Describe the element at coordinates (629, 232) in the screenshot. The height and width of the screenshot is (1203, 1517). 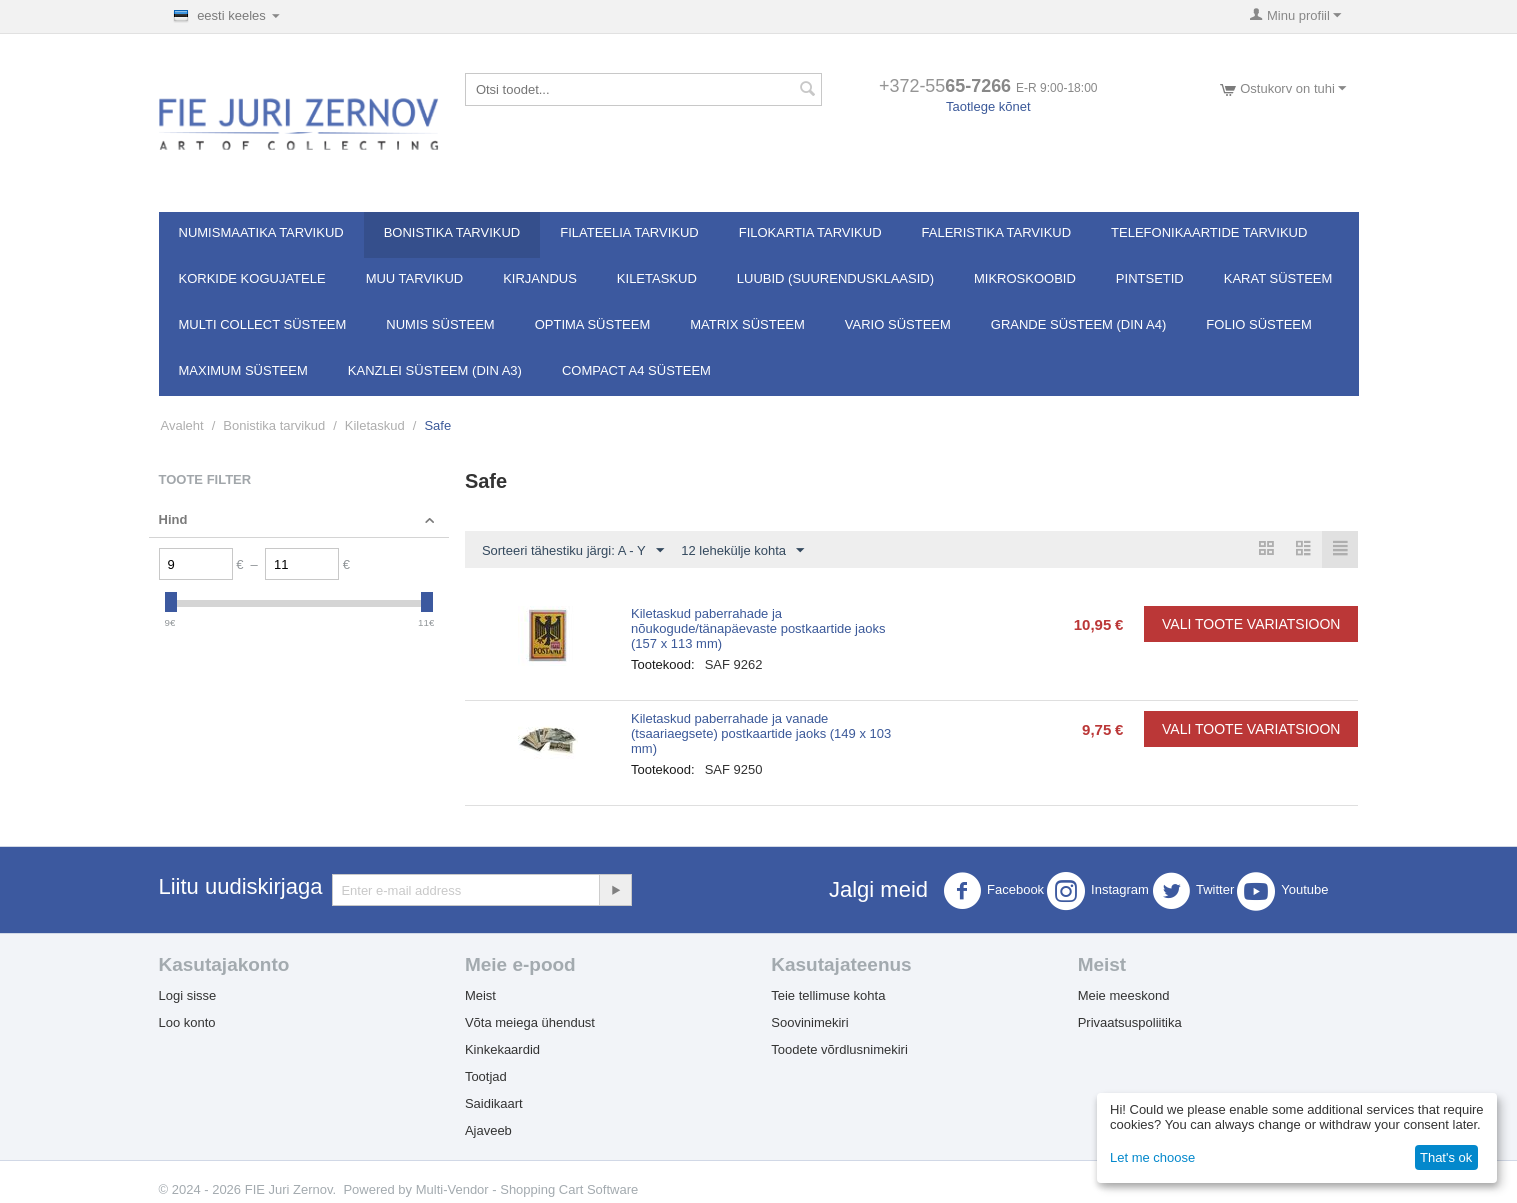
I see `Filateelia tarvikud` at that location.